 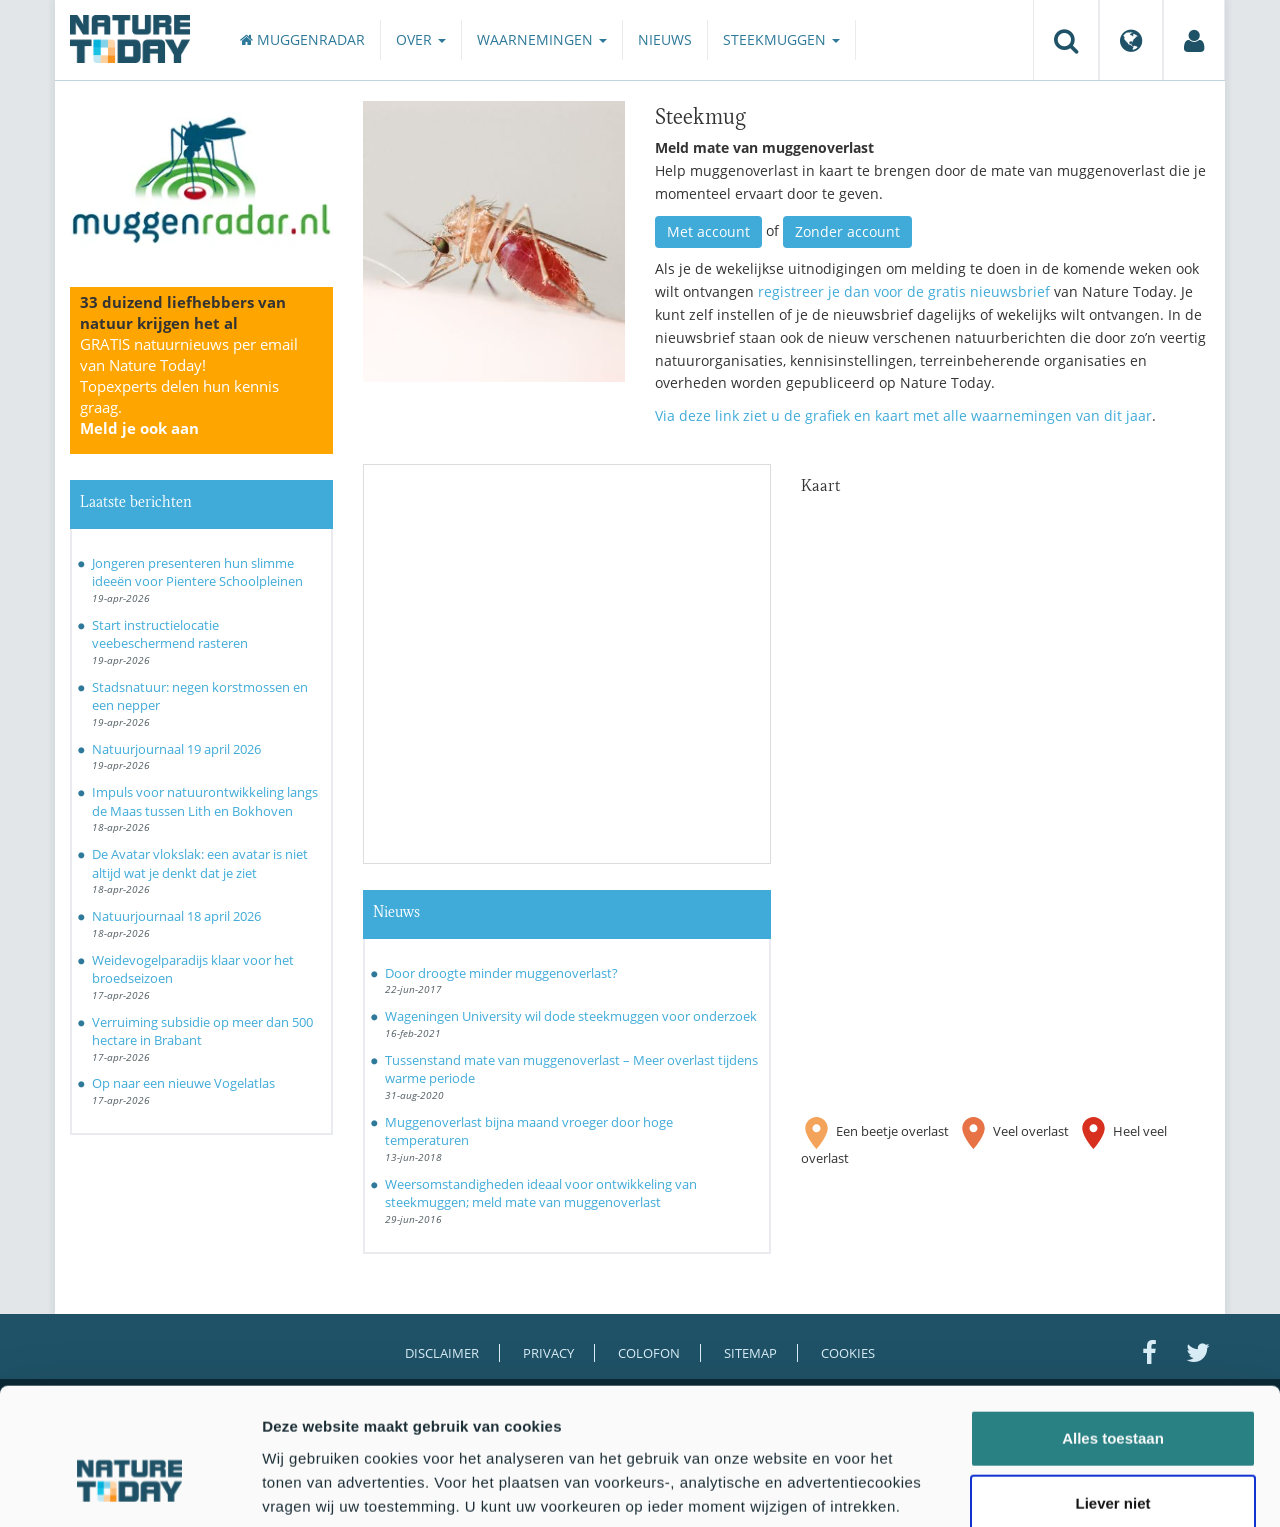 What do you see at coordinates (571, 1016) in the screenshot?
I see `Wageningen University wil dode steekmuggen voor onderzoek` at bounding box center [571, 1016].